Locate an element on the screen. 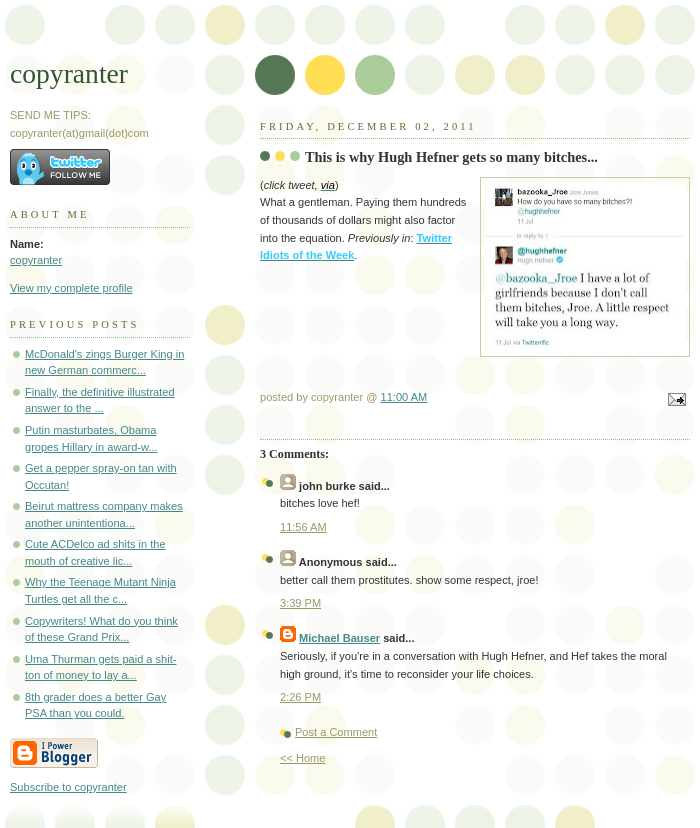  3:39 PM is located at coordinates (300, 603).